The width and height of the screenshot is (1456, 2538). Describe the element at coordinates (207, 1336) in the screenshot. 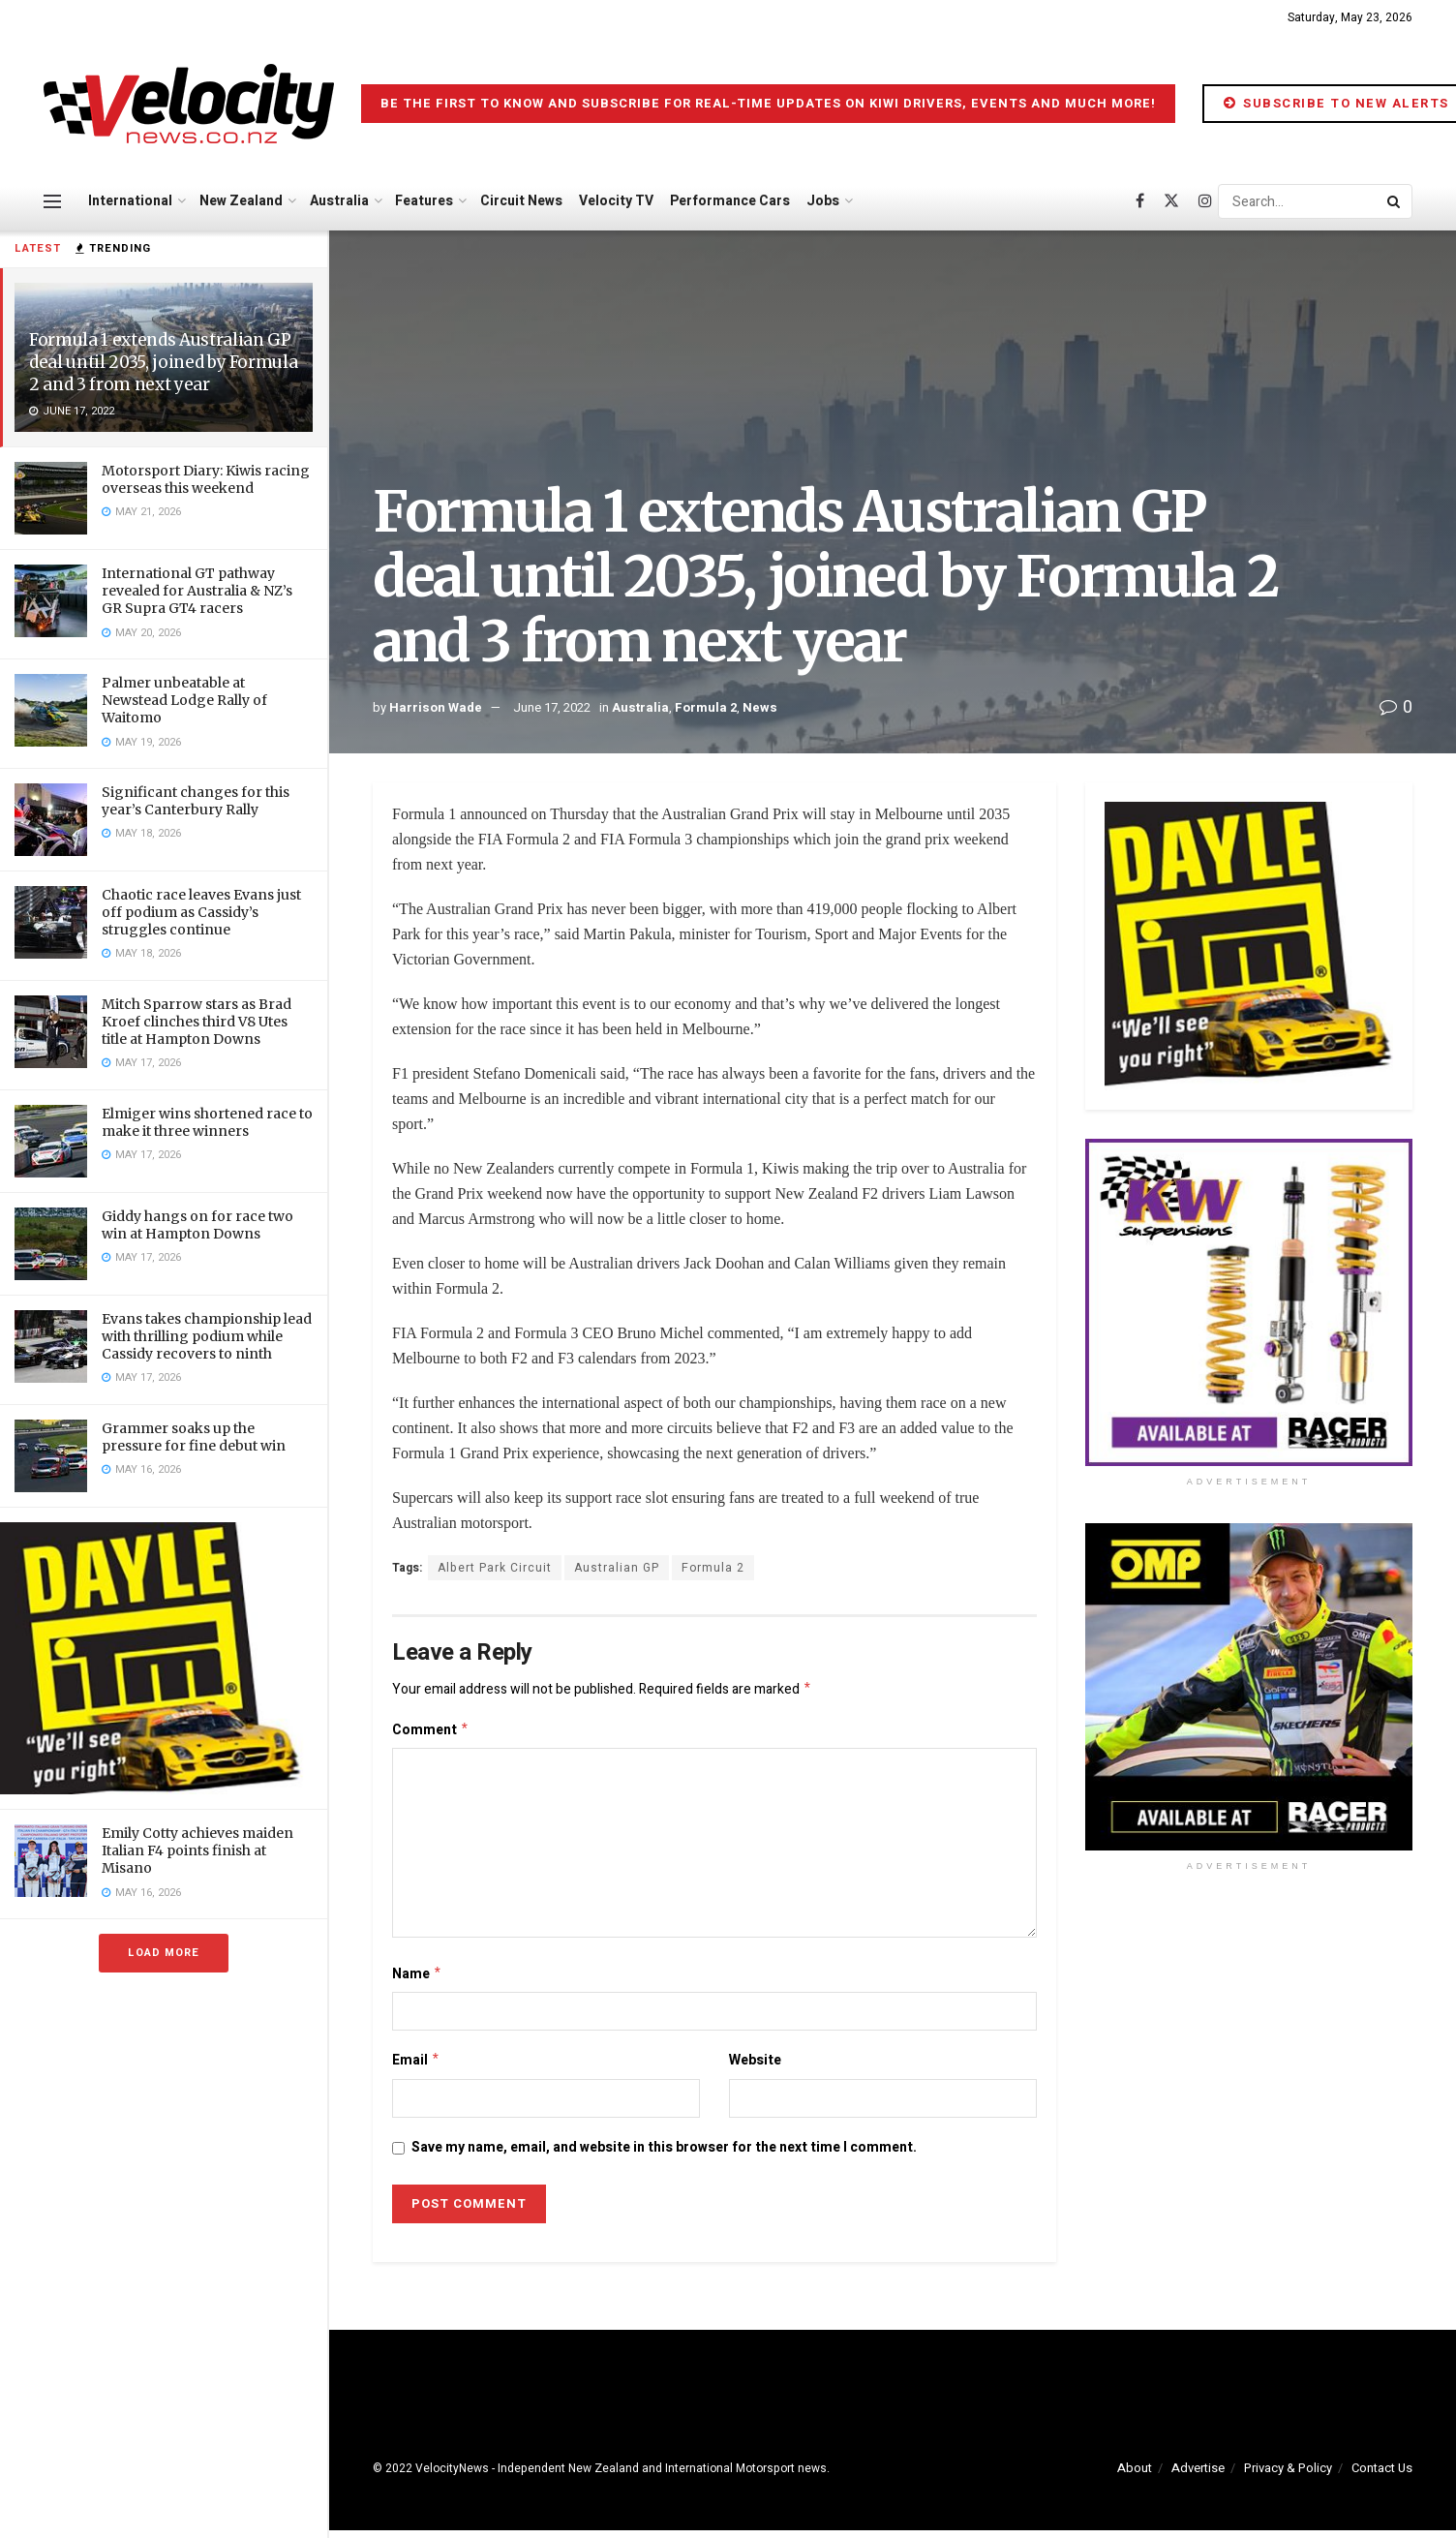

I see `Evans takes championship lead with thrilling podium while Cassidy recovers to ninth` at that location.